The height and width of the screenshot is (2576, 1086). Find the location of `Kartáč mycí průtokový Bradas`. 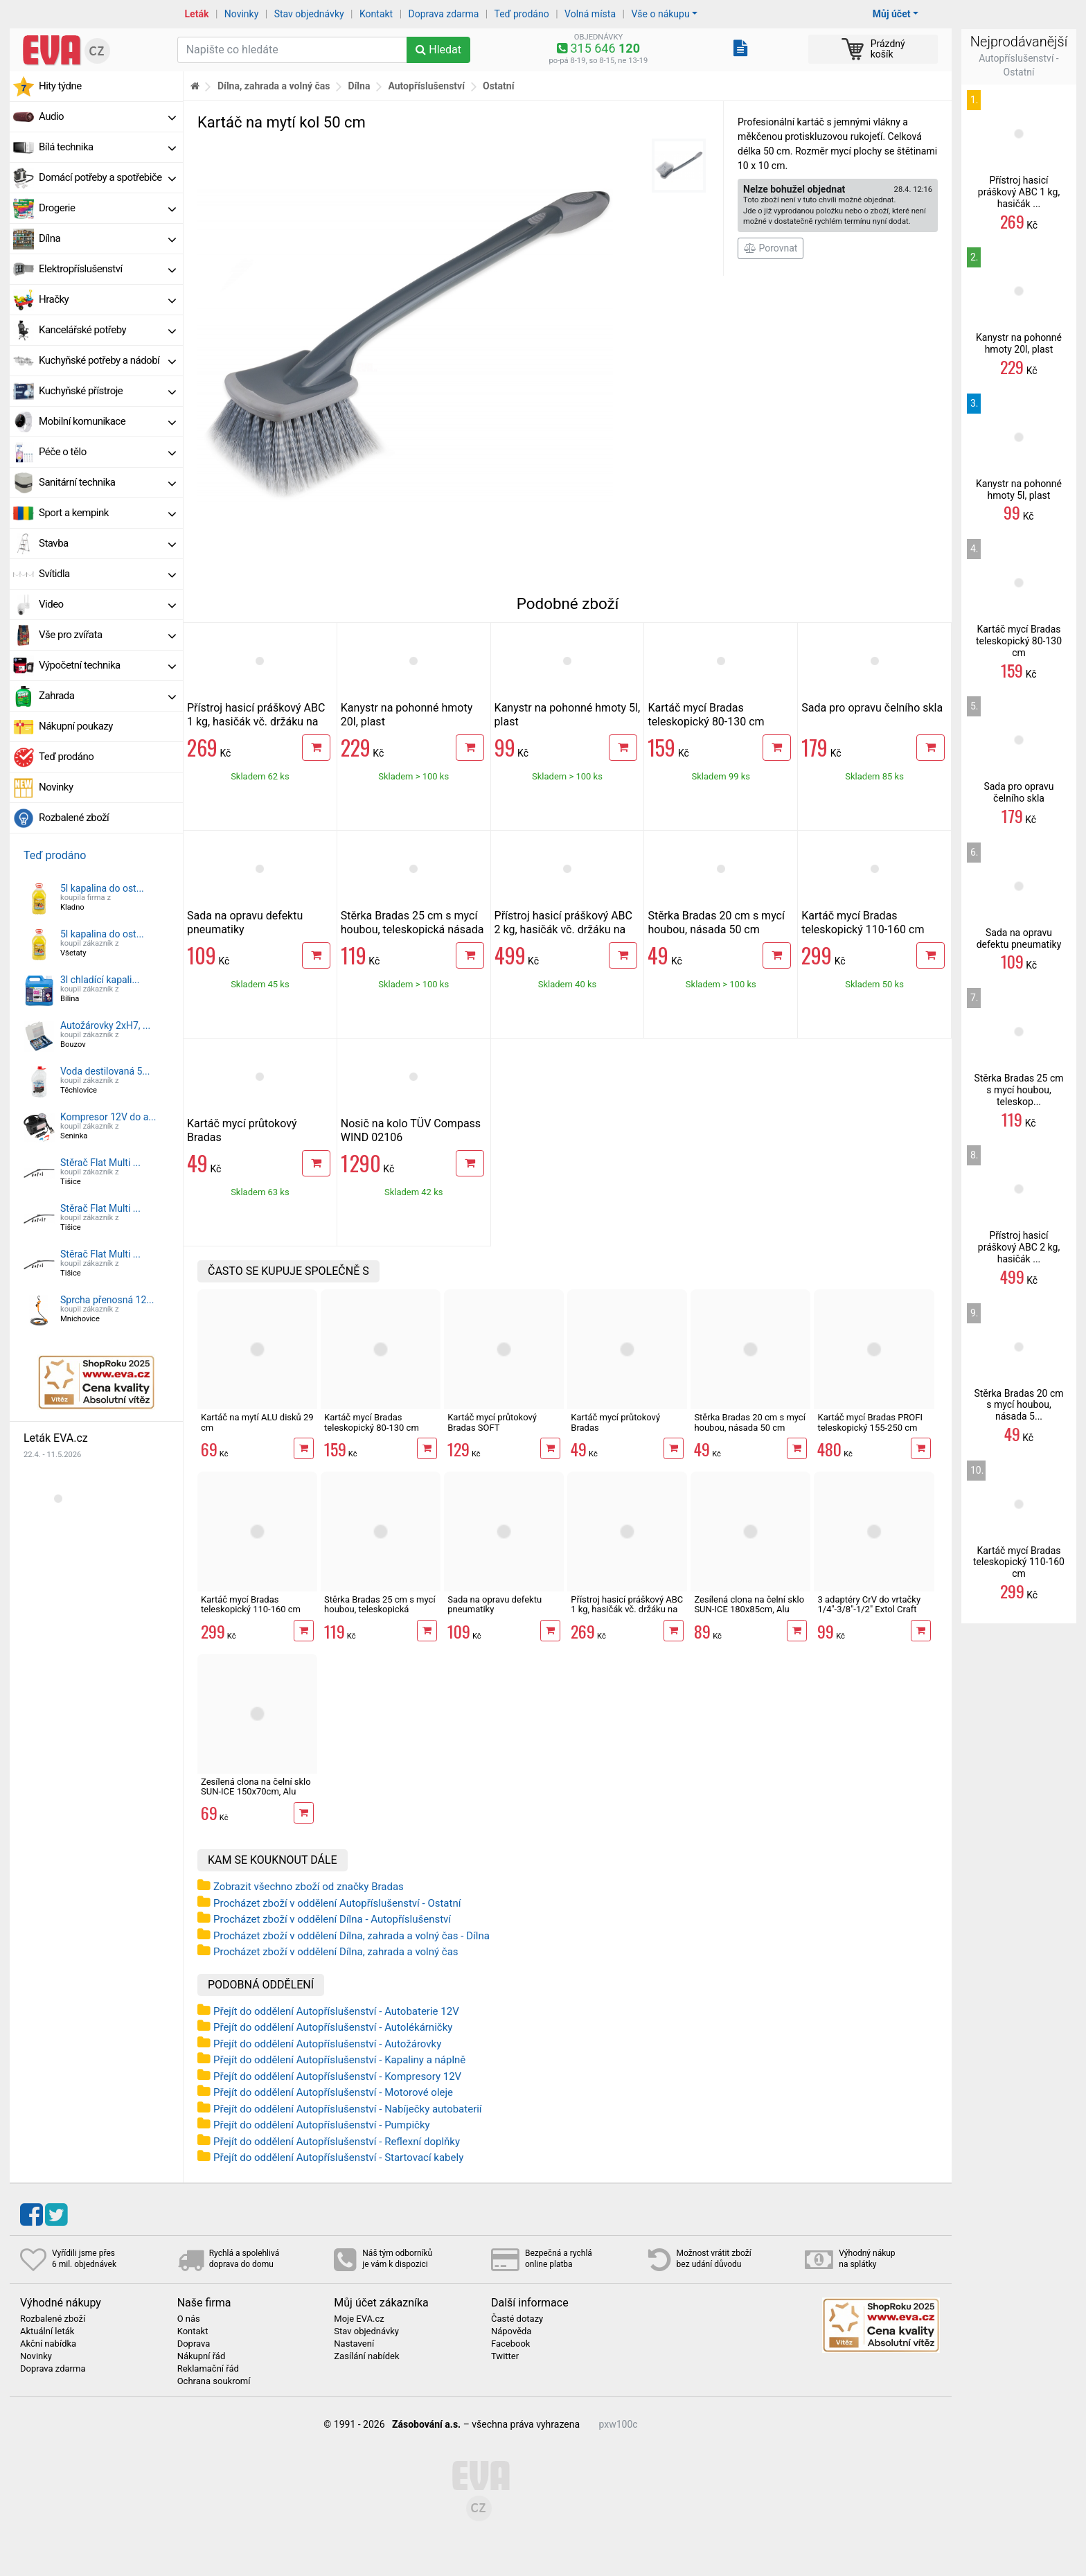

Kartáč mycí průtokový Bradas is located at coordinates (615, 1422).